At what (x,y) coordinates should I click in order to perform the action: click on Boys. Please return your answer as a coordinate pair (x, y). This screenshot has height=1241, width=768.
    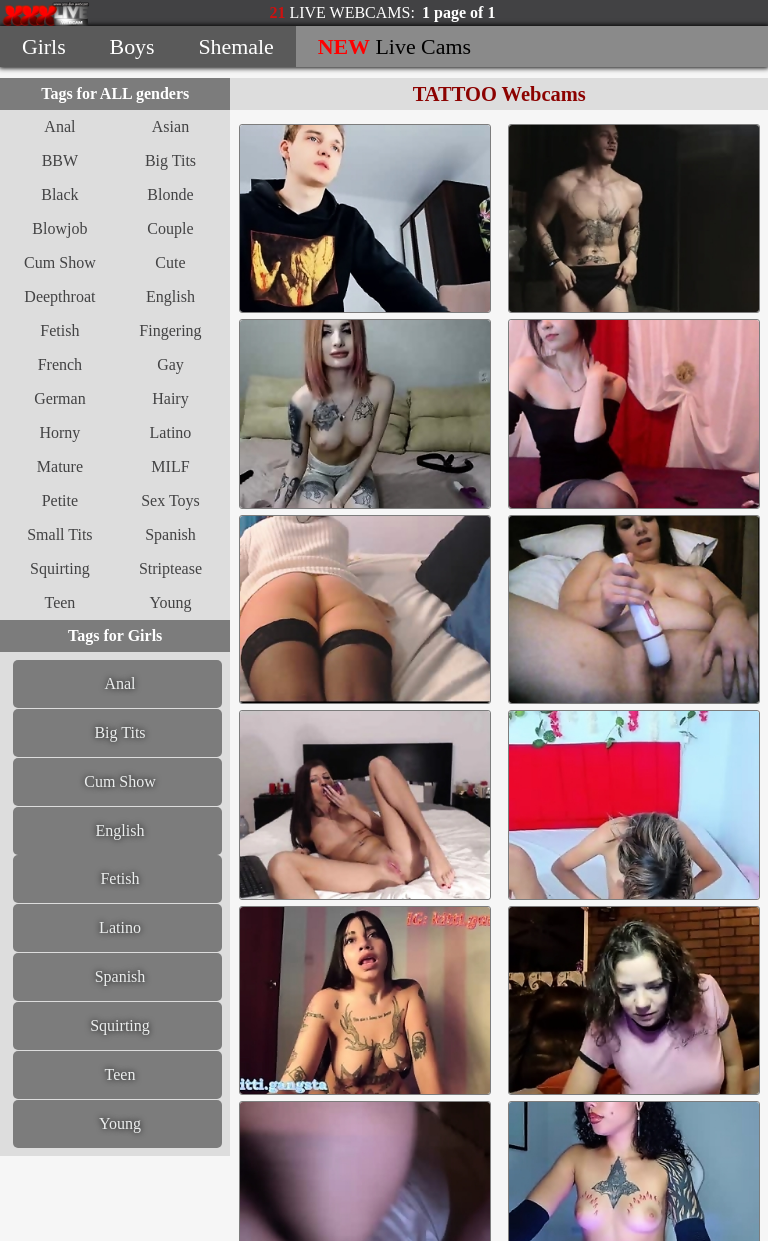
    Looking at the image, I should click on (132, 46).